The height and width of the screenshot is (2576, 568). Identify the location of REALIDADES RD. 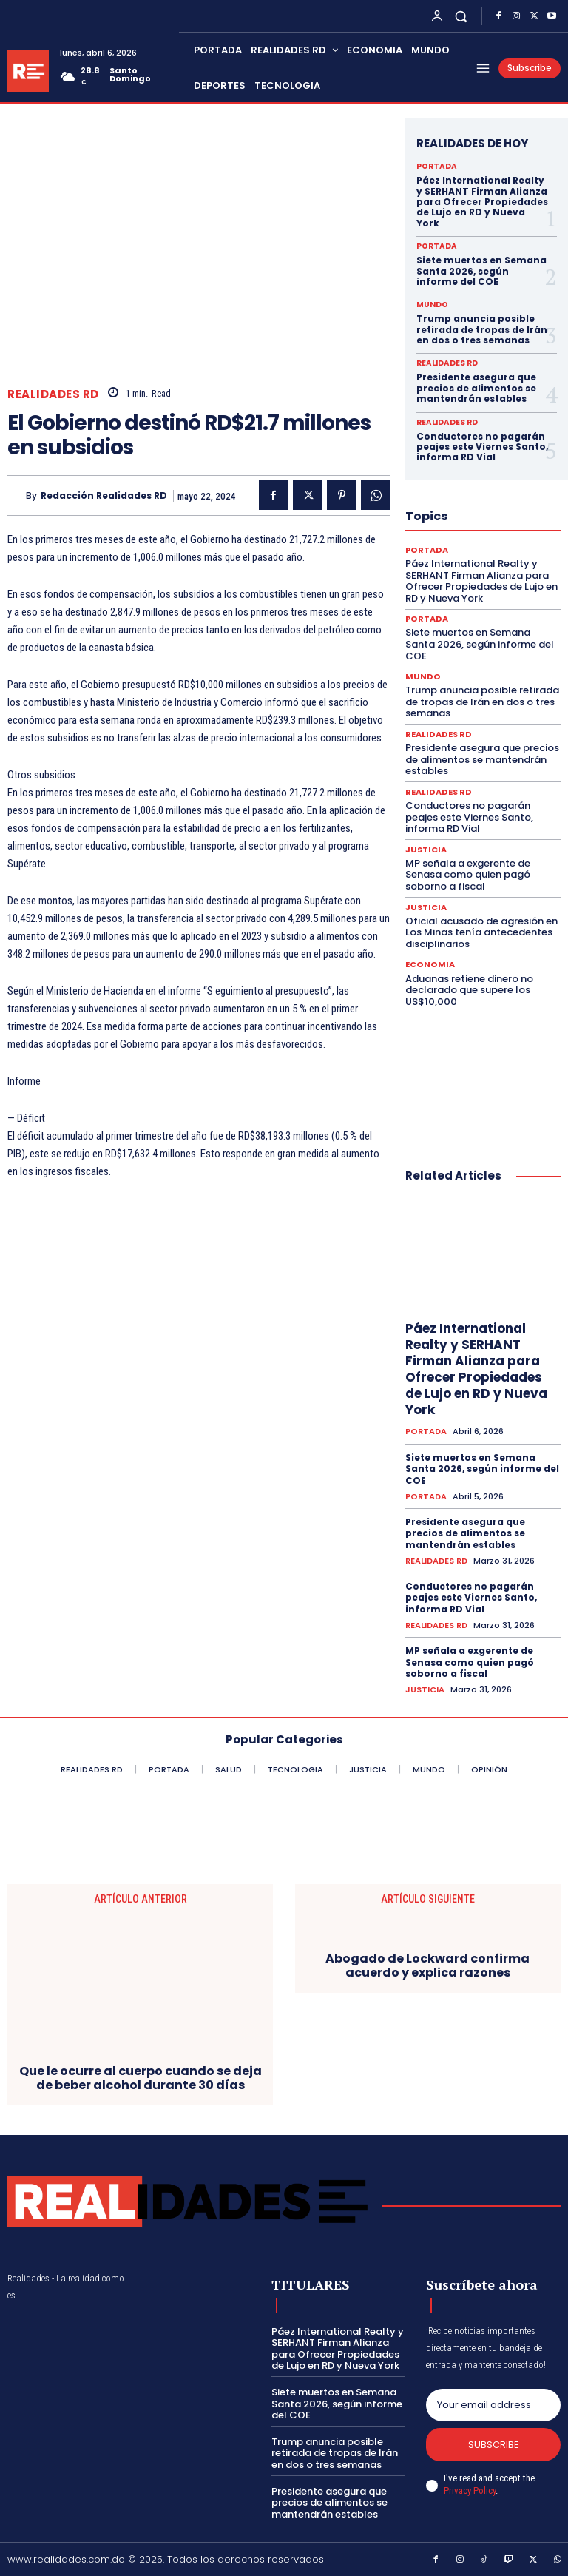
(53, 394).